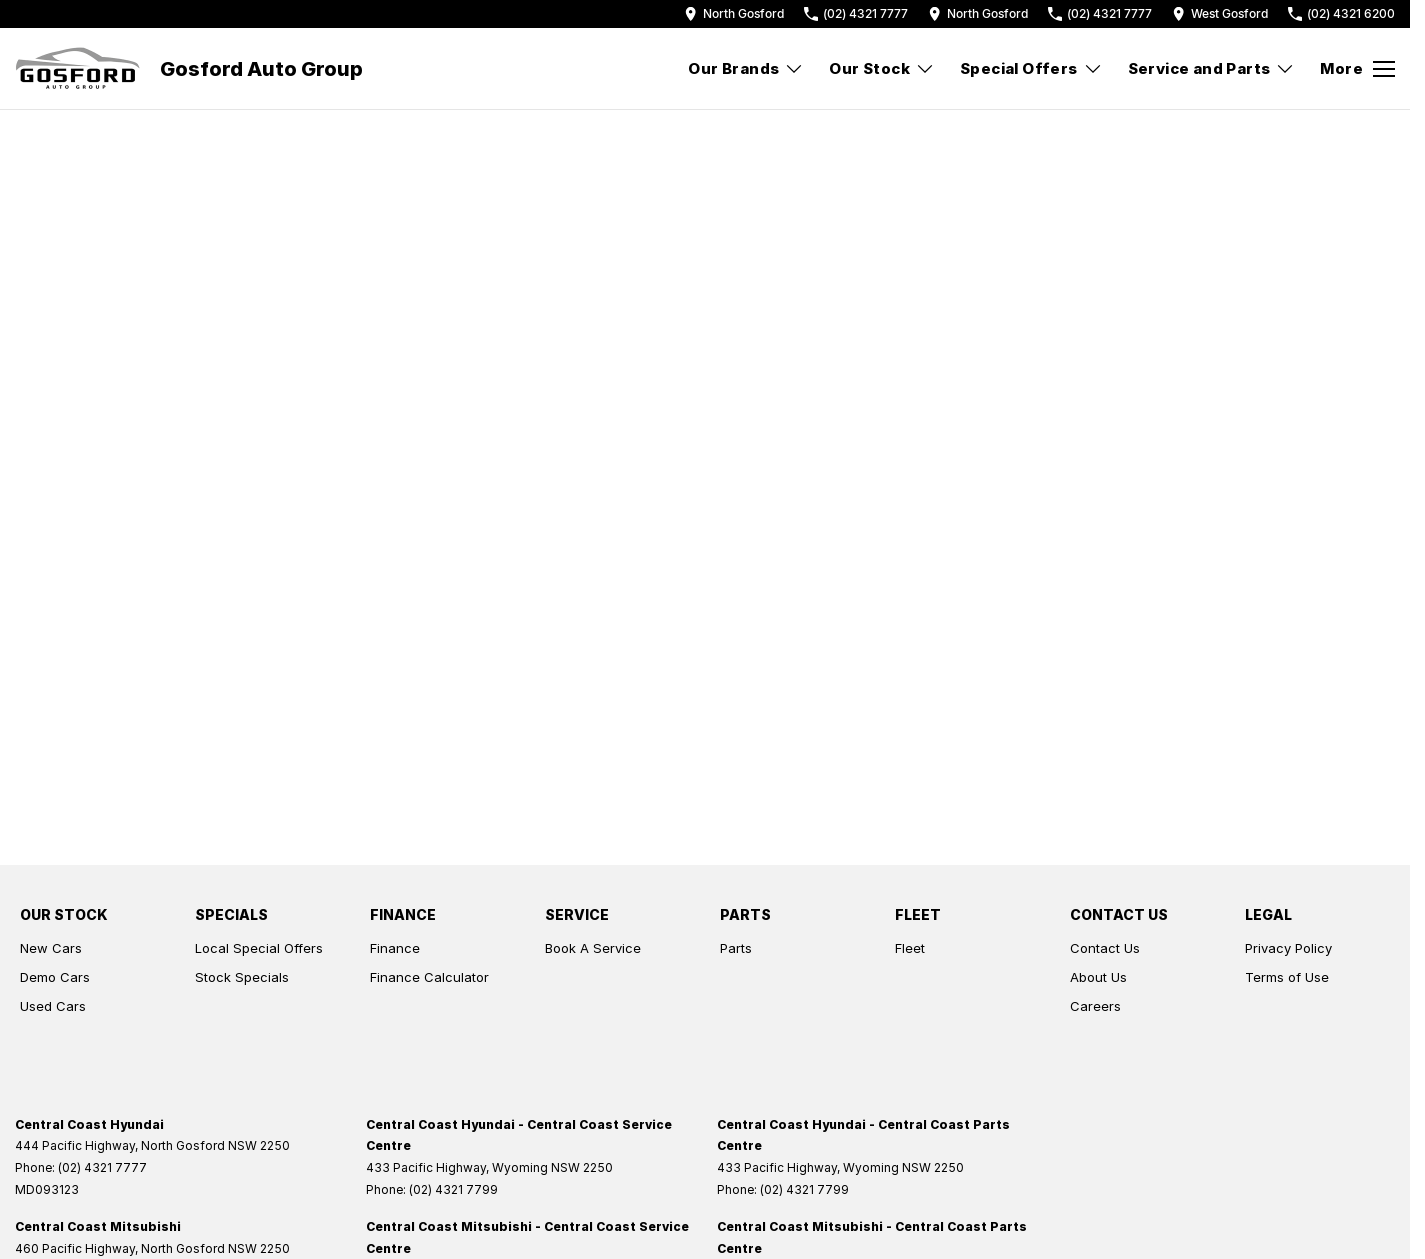 This screenshot has height=1259, width=1425. I want to click on Careers, so click(1095, 1006).